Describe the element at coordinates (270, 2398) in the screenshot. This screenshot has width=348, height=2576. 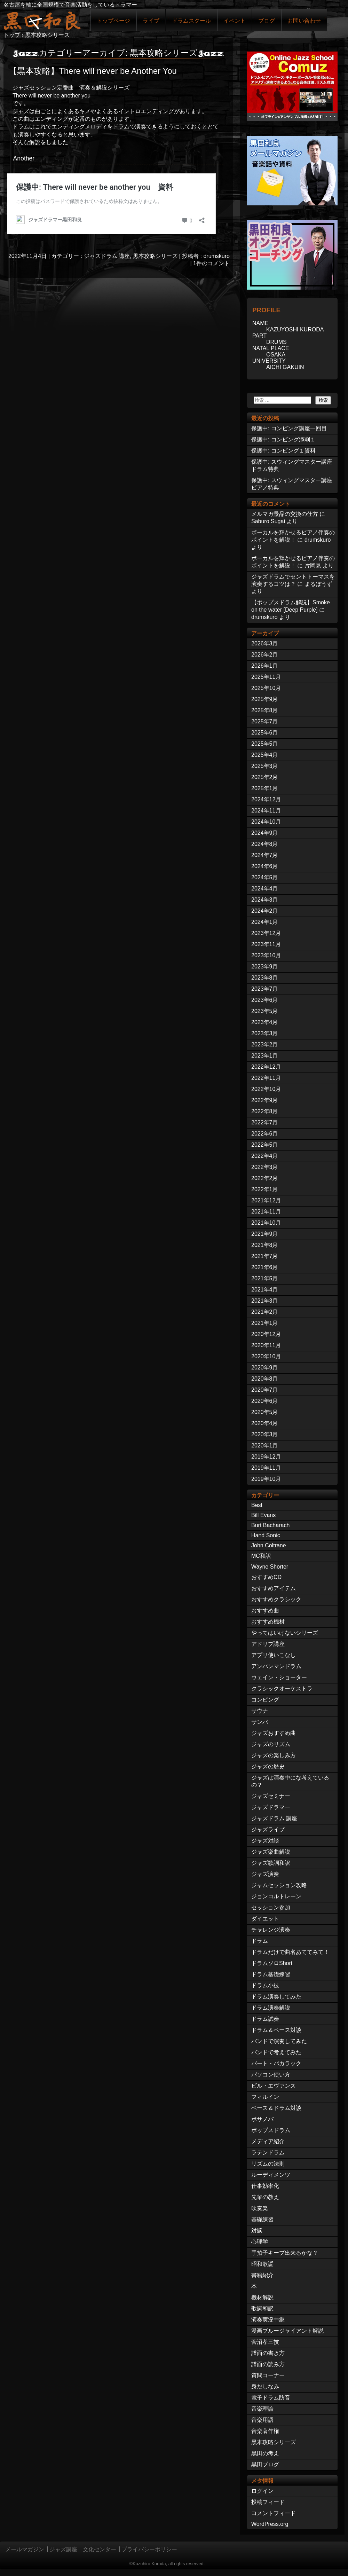
I see `電子ドラム防音` at that location.